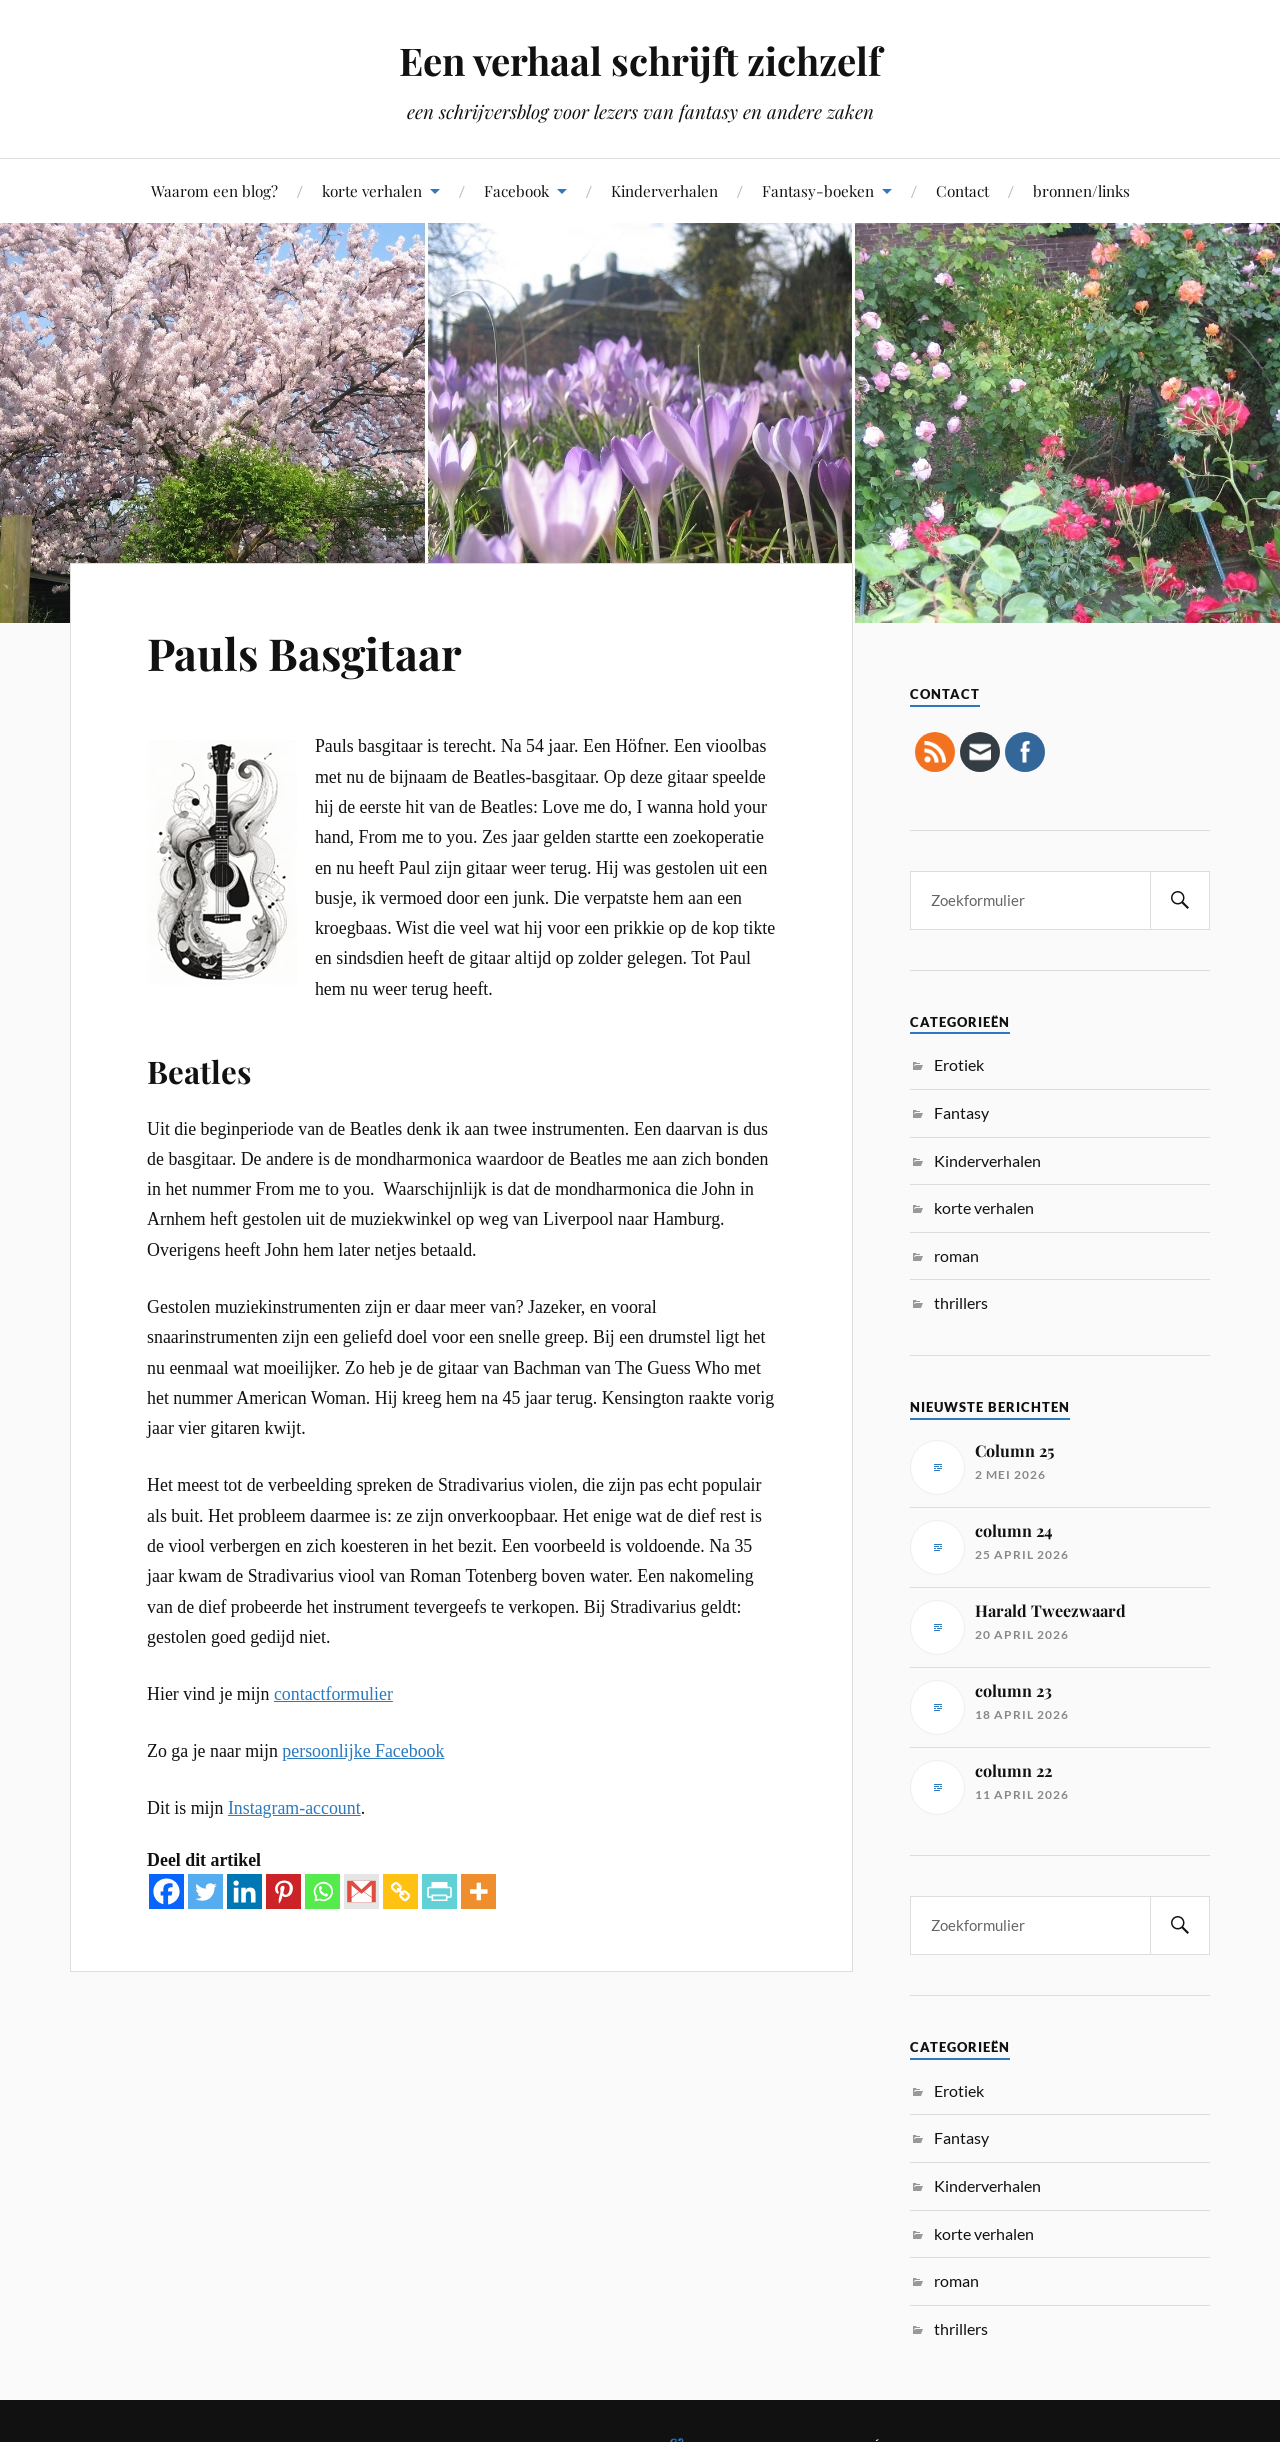 This screenshot has width=1280, height=2442. I want to click on Waarom een blog?, so click(214, 190).